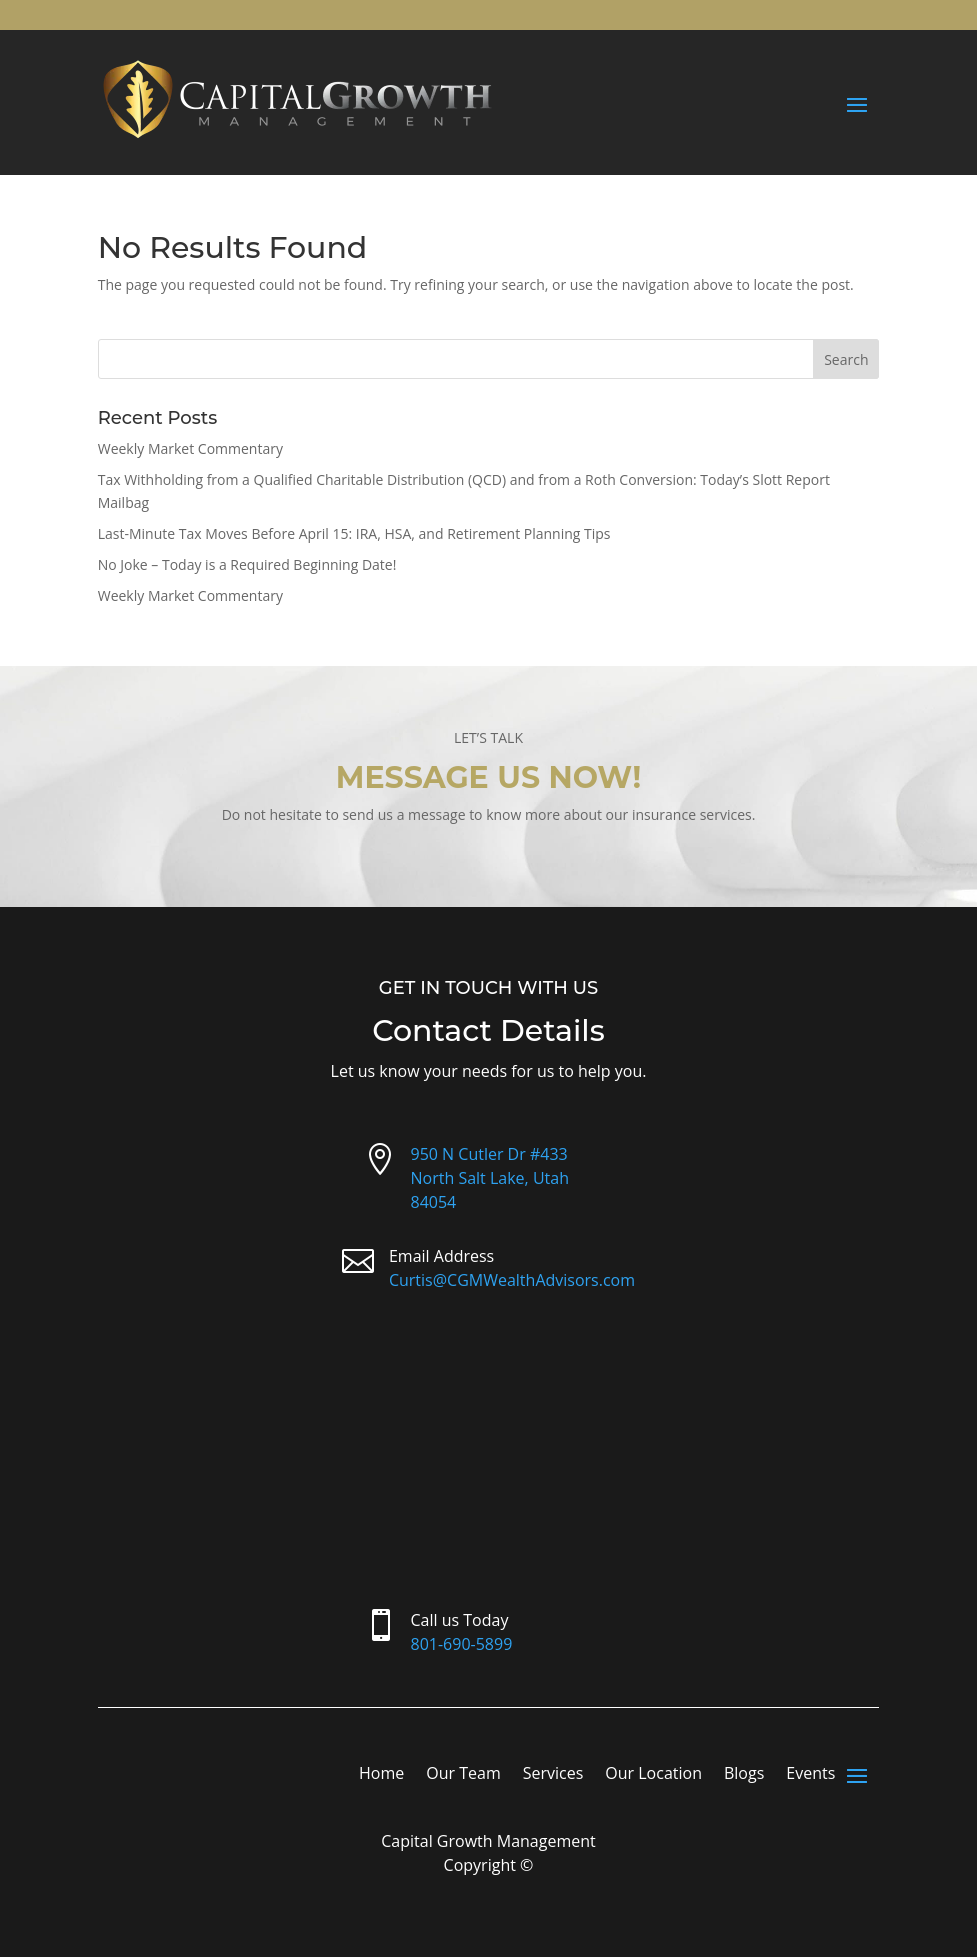 The width and height of the screenshot is (977, 1957). Describe the element at coordinates (653, 1775) in the screenshot. I see `Our Location` at that location.